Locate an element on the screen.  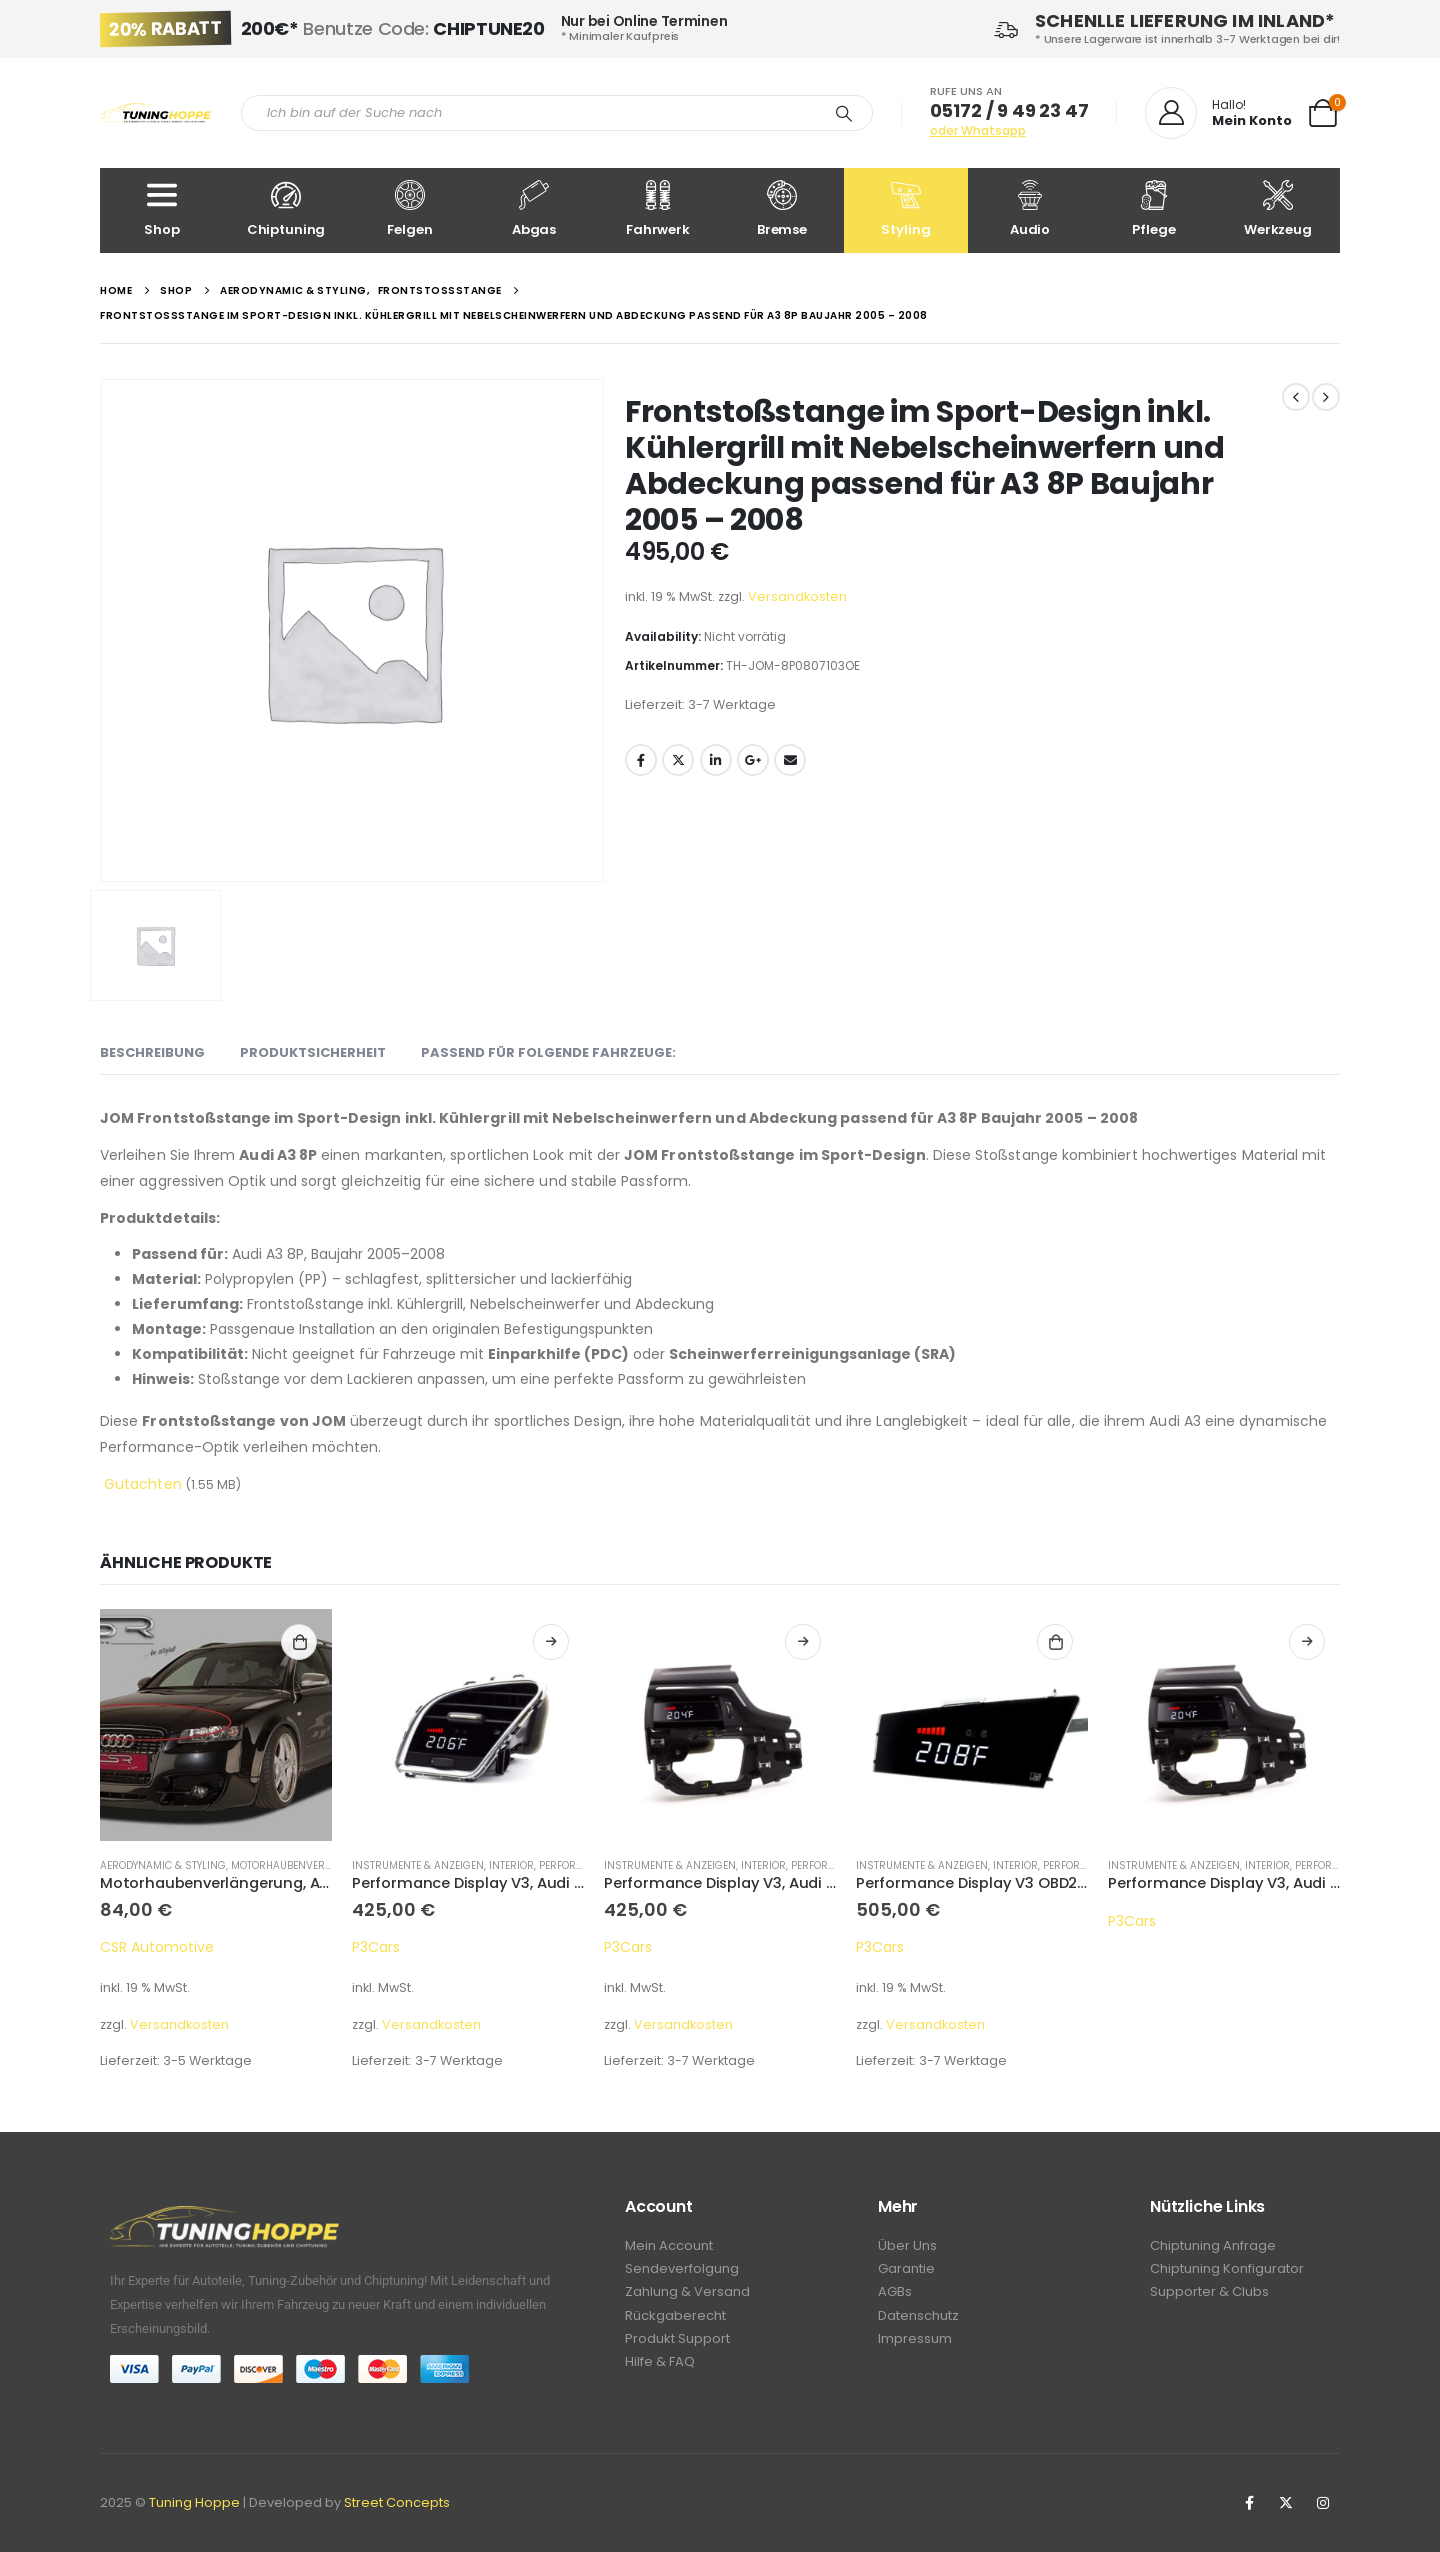
Bremse is located at coordinates (782, 209).